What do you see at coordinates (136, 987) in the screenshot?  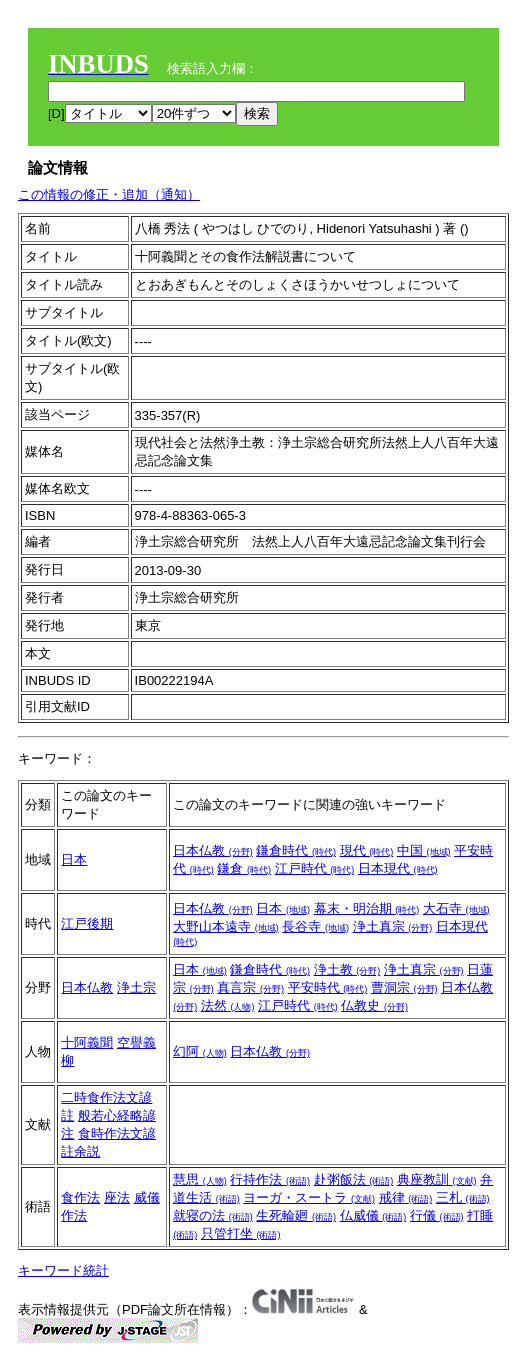 I see `浄土宗` at bounding box center [136, 987].